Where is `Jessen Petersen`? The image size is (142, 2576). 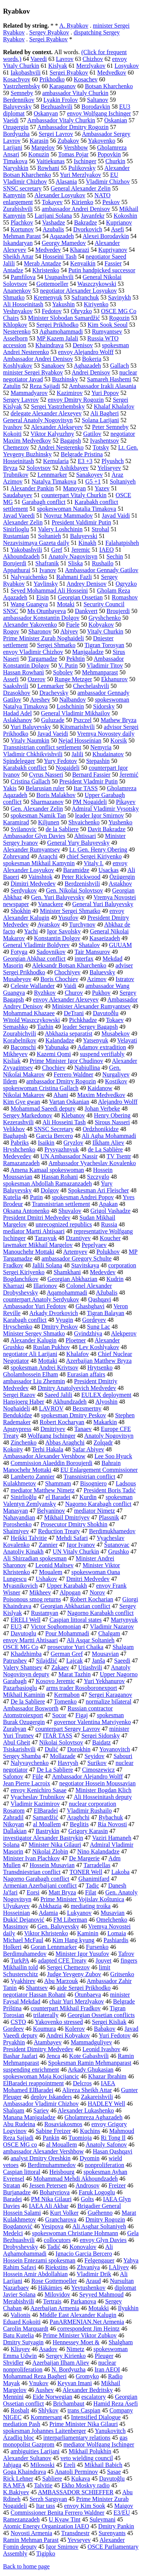 Jessen Petersen is located at coordinates (48, 2185).